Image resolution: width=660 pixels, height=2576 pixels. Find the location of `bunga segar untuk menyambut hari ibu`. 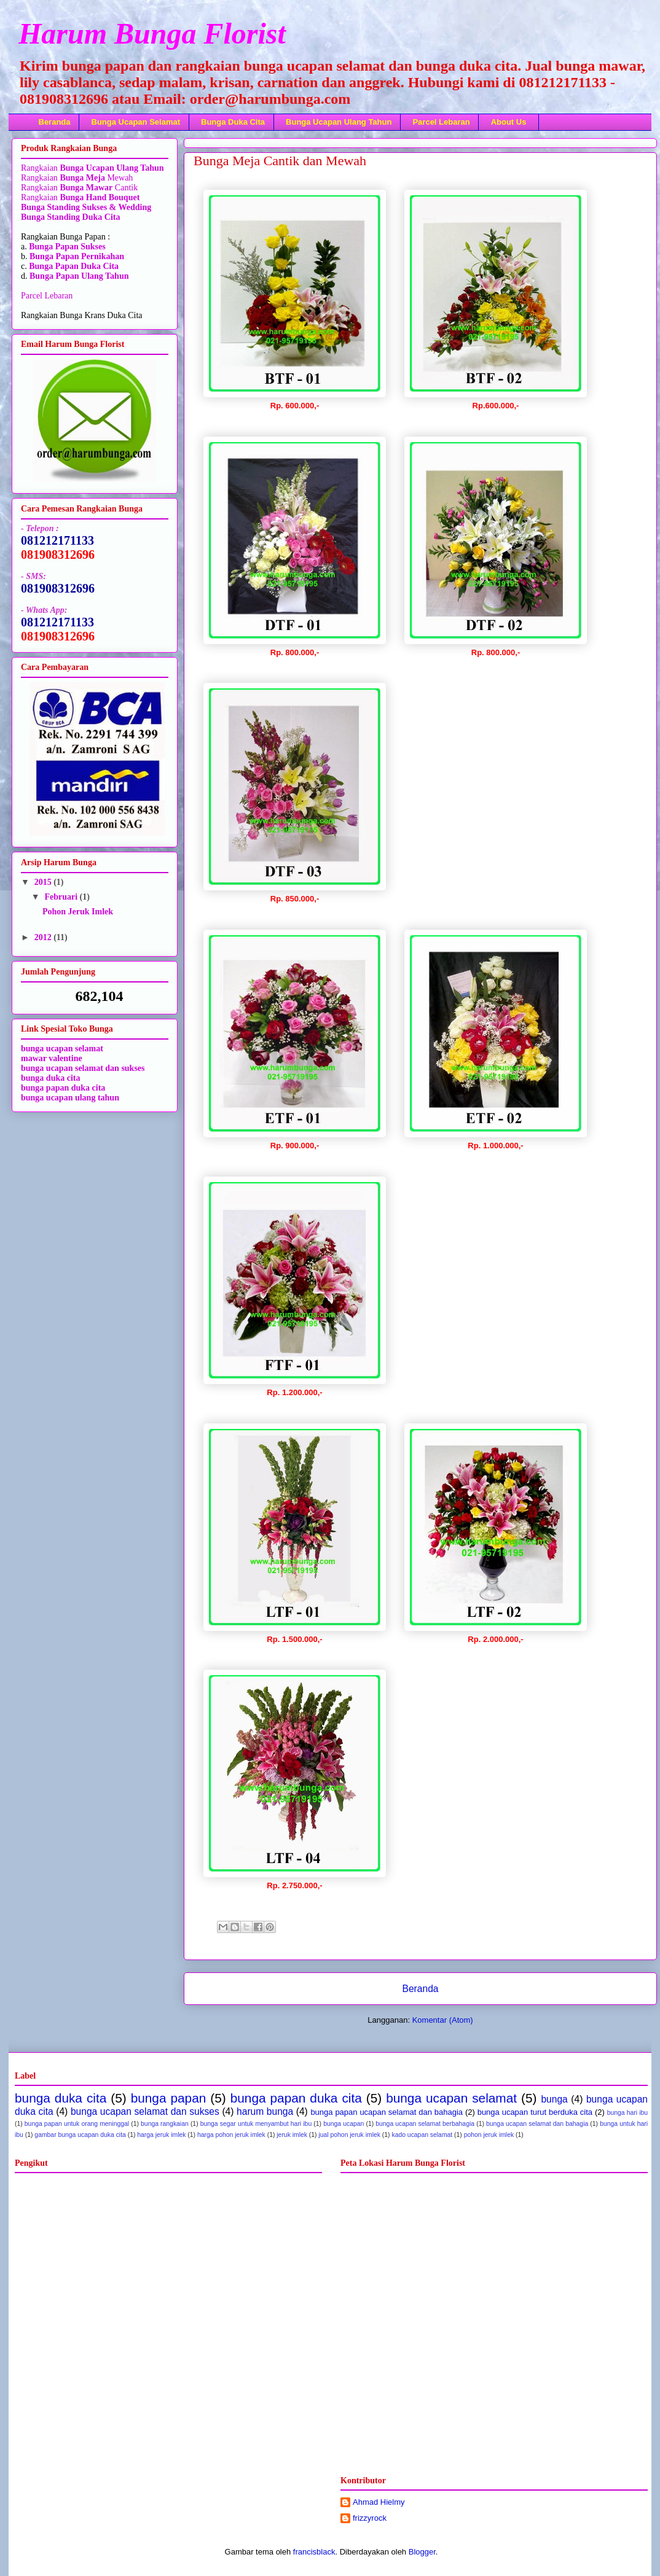

bunga segar untuk menyambut hari ibu is located at coordinates (256, 2123).